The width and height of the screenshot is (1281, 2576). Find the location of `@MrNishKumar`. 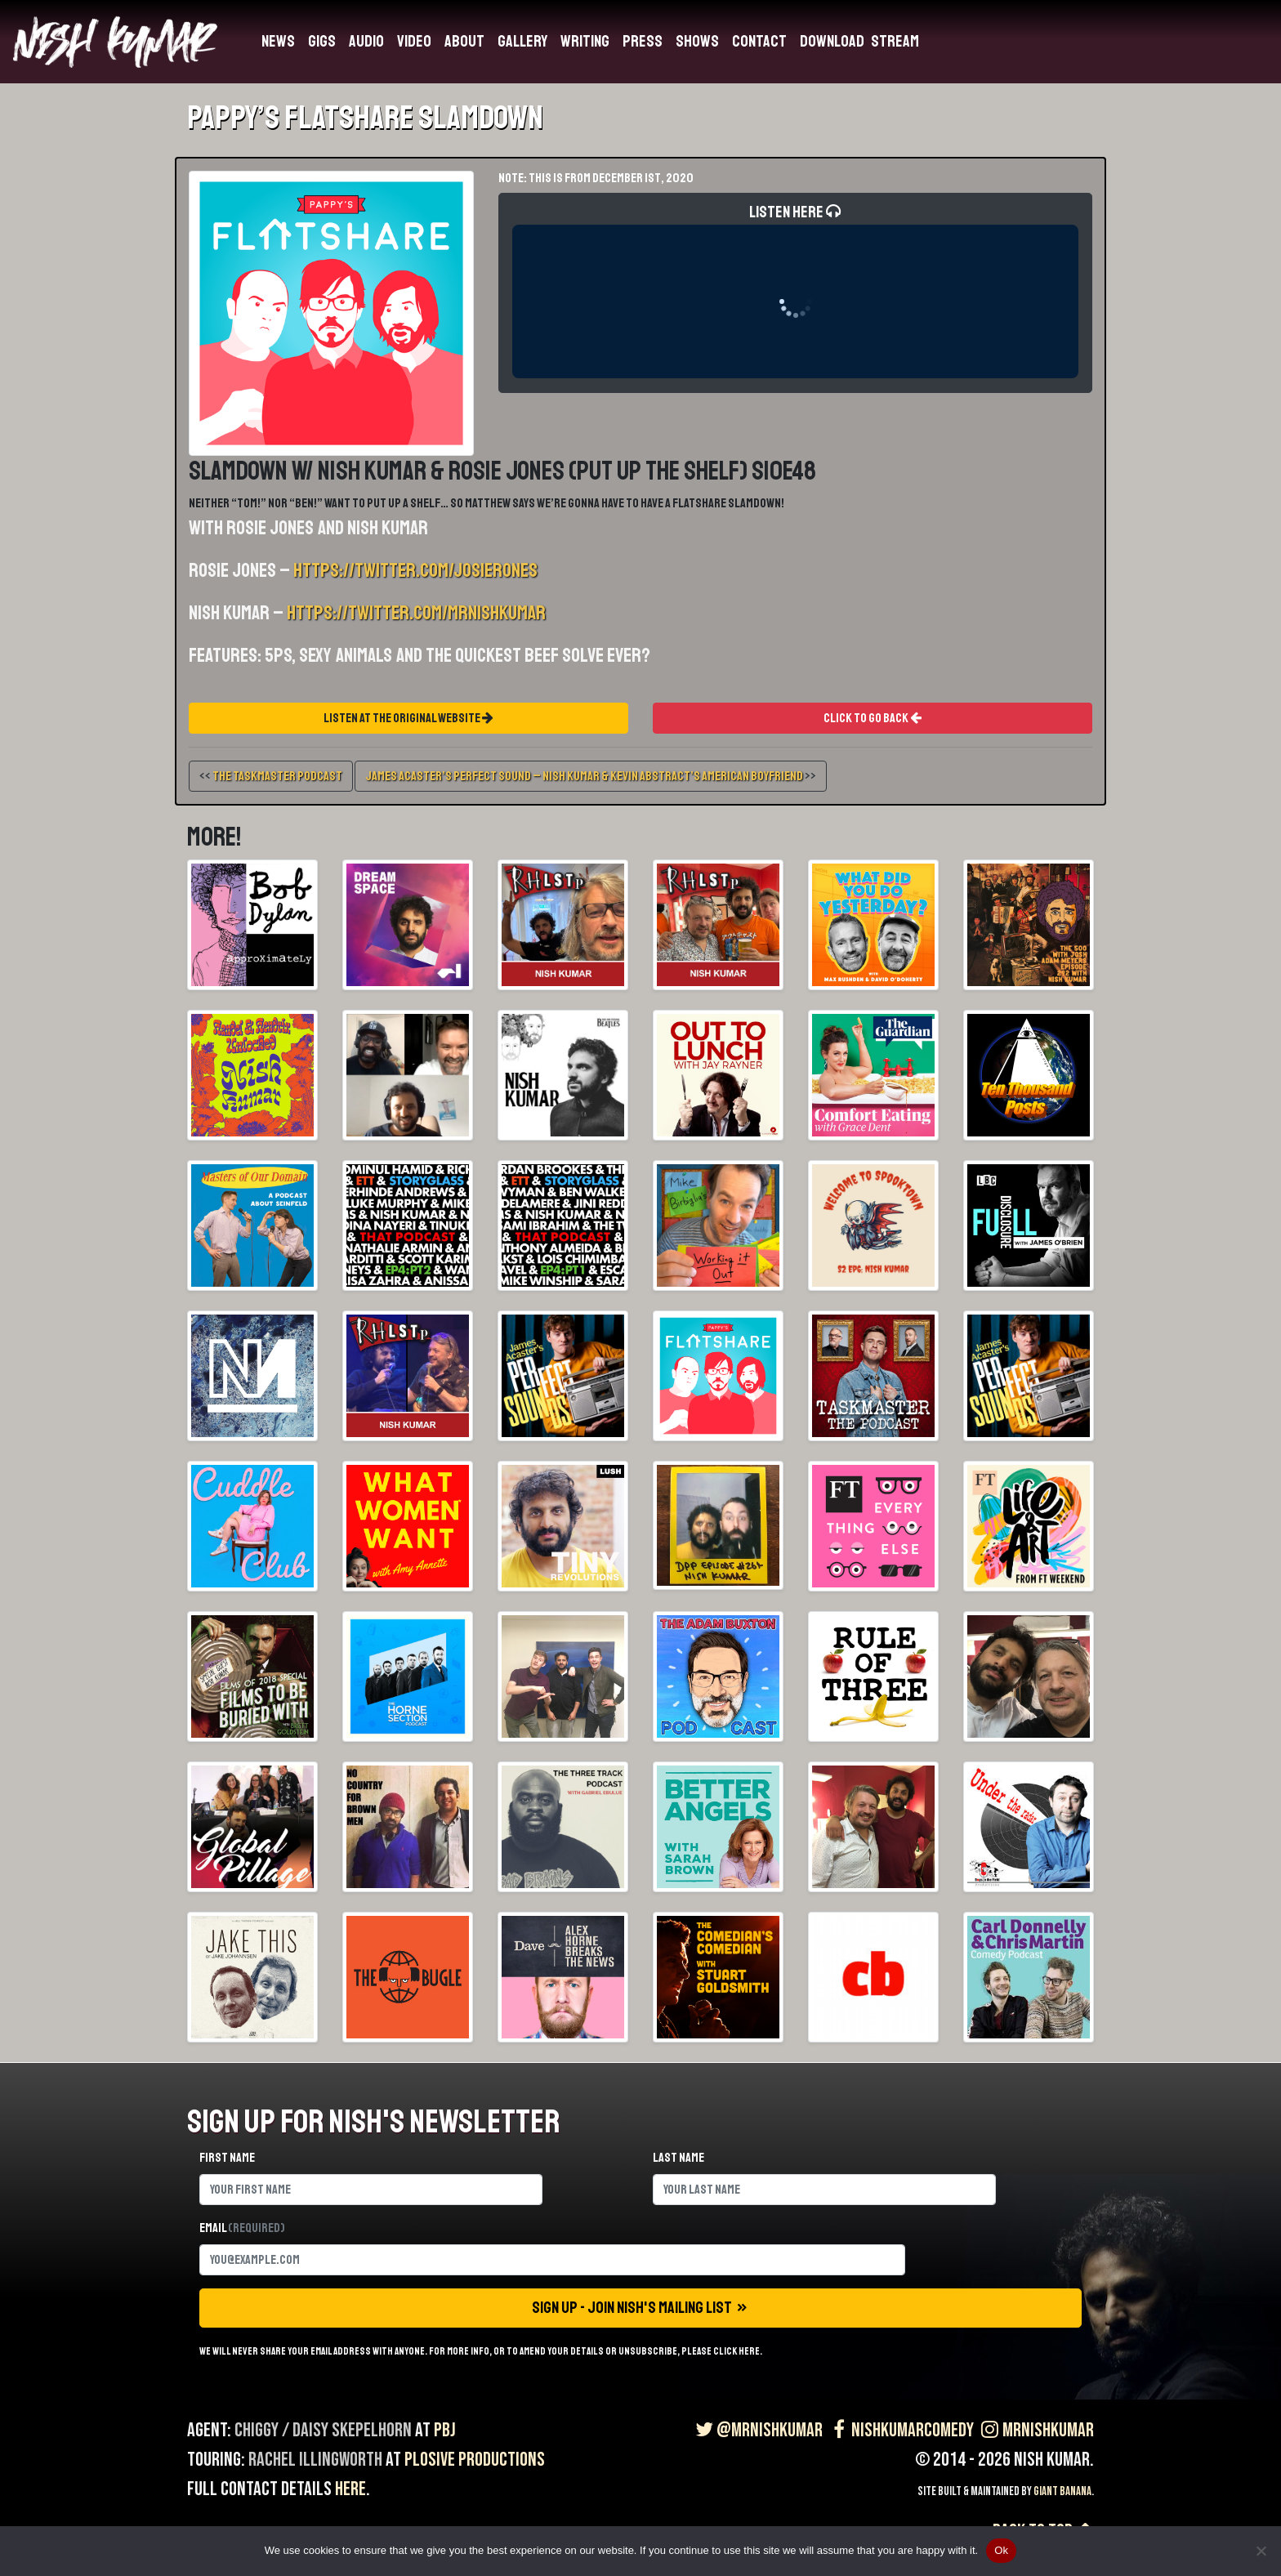

@MrNishKumar is located at coordinates (757, 2430).